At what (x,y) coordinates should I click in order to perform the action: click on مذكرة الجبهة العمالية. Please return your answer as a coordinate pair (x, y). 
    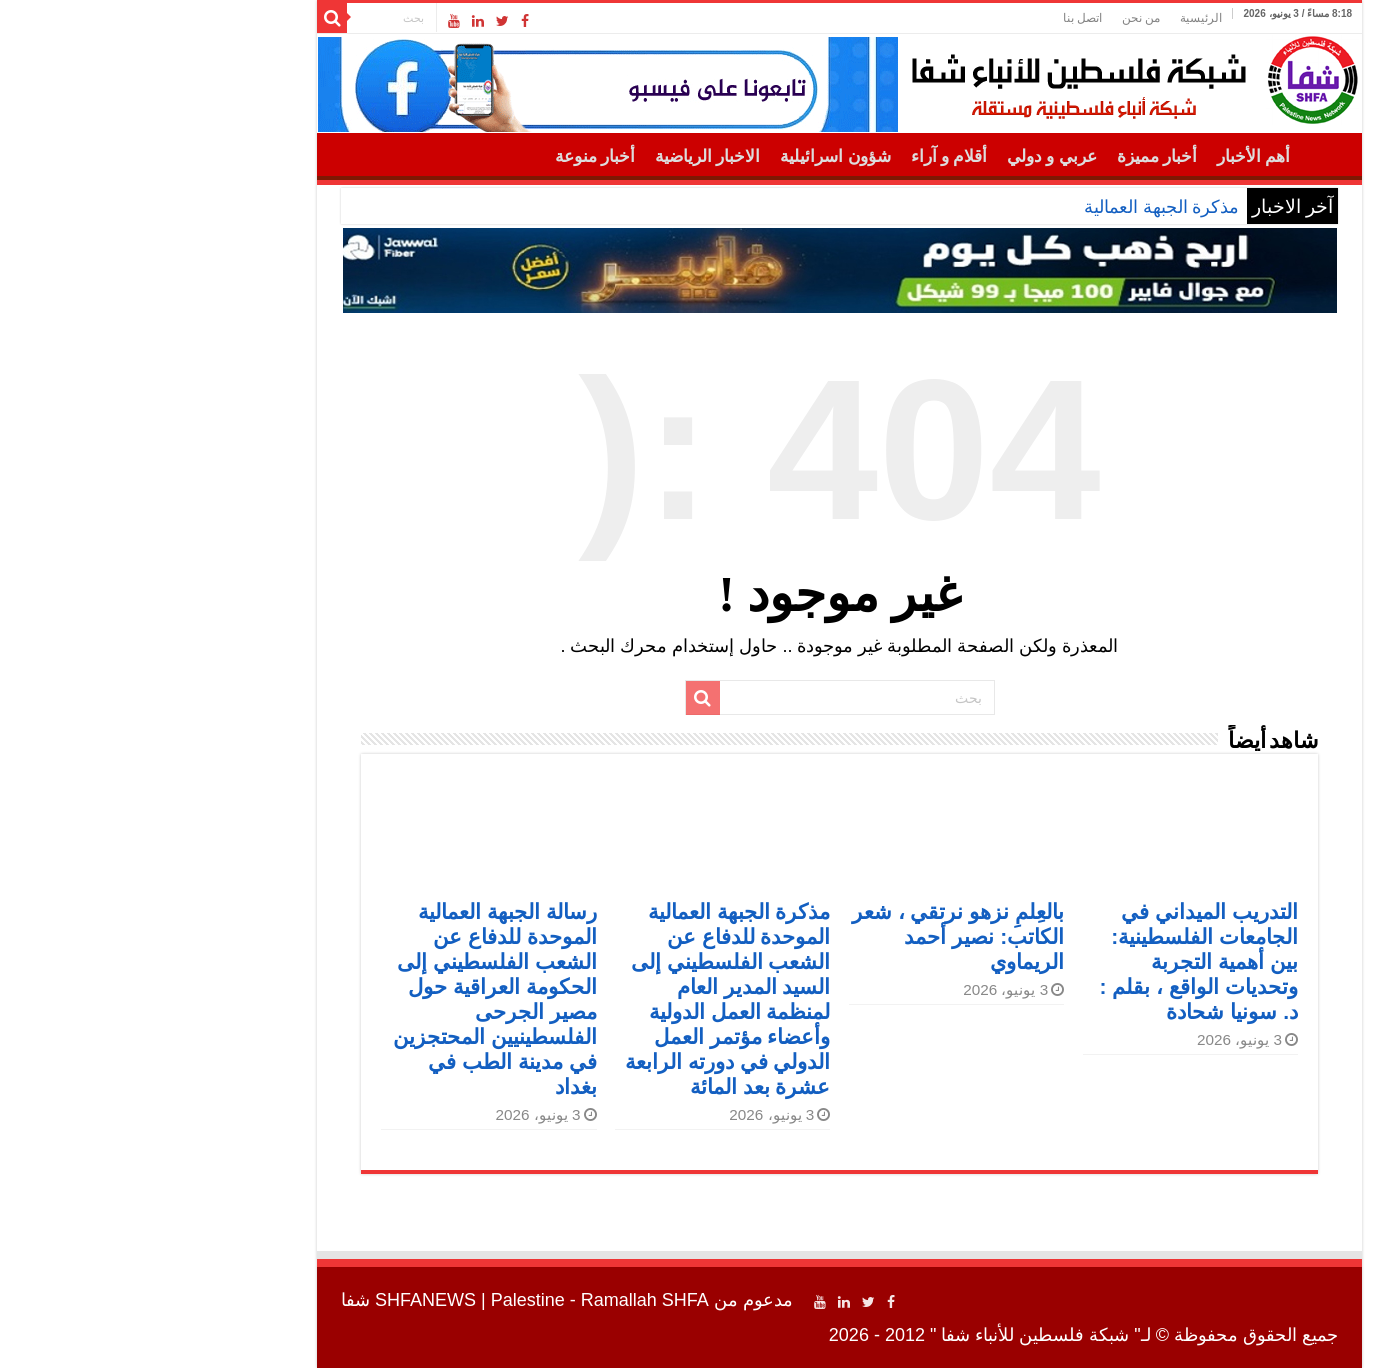
    Looking at the image, I should click on (1009, 207).